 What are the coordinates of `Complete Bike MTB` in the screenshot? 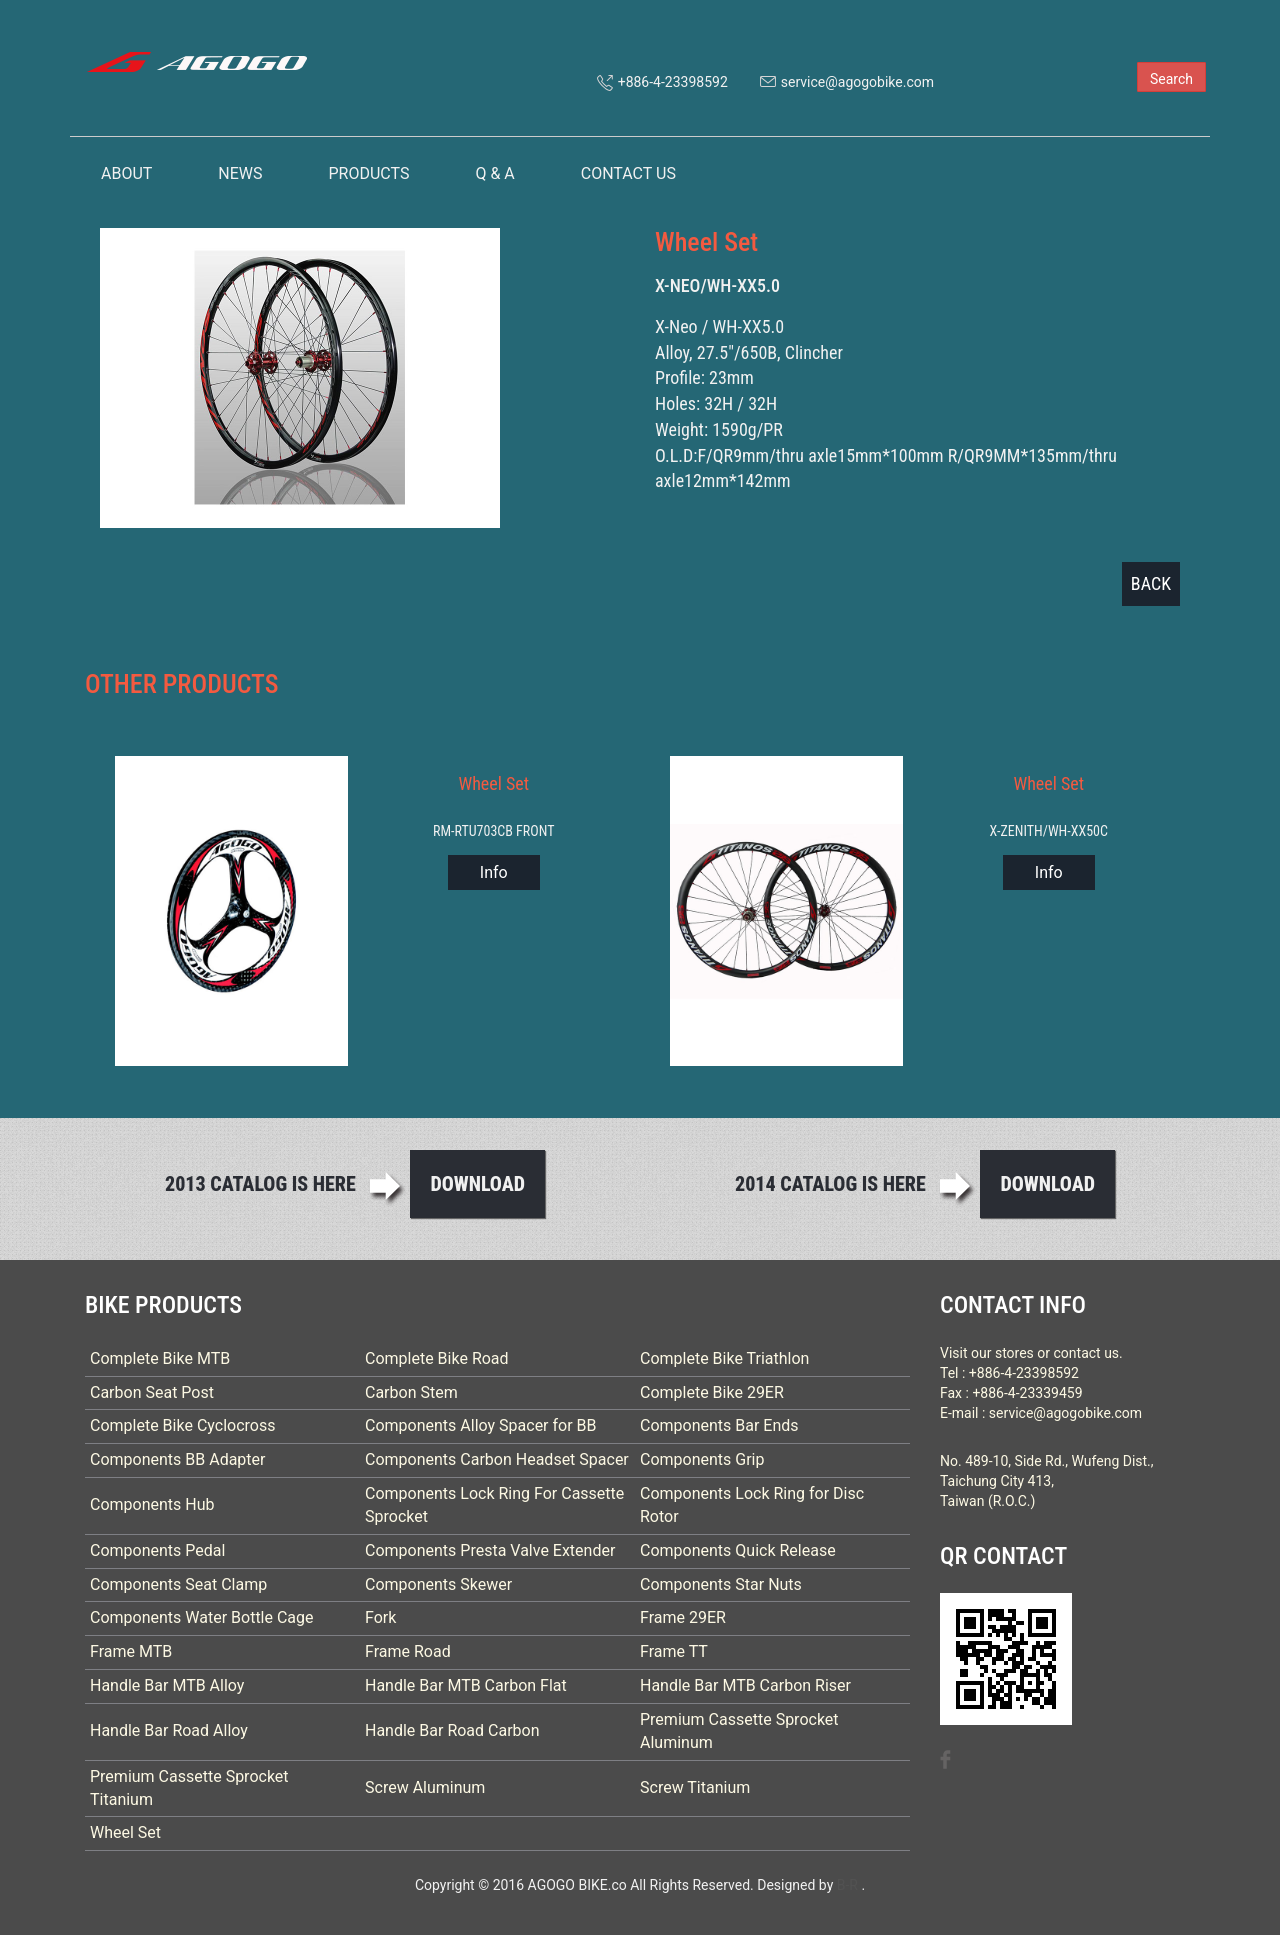 It's located at (160, 1358).